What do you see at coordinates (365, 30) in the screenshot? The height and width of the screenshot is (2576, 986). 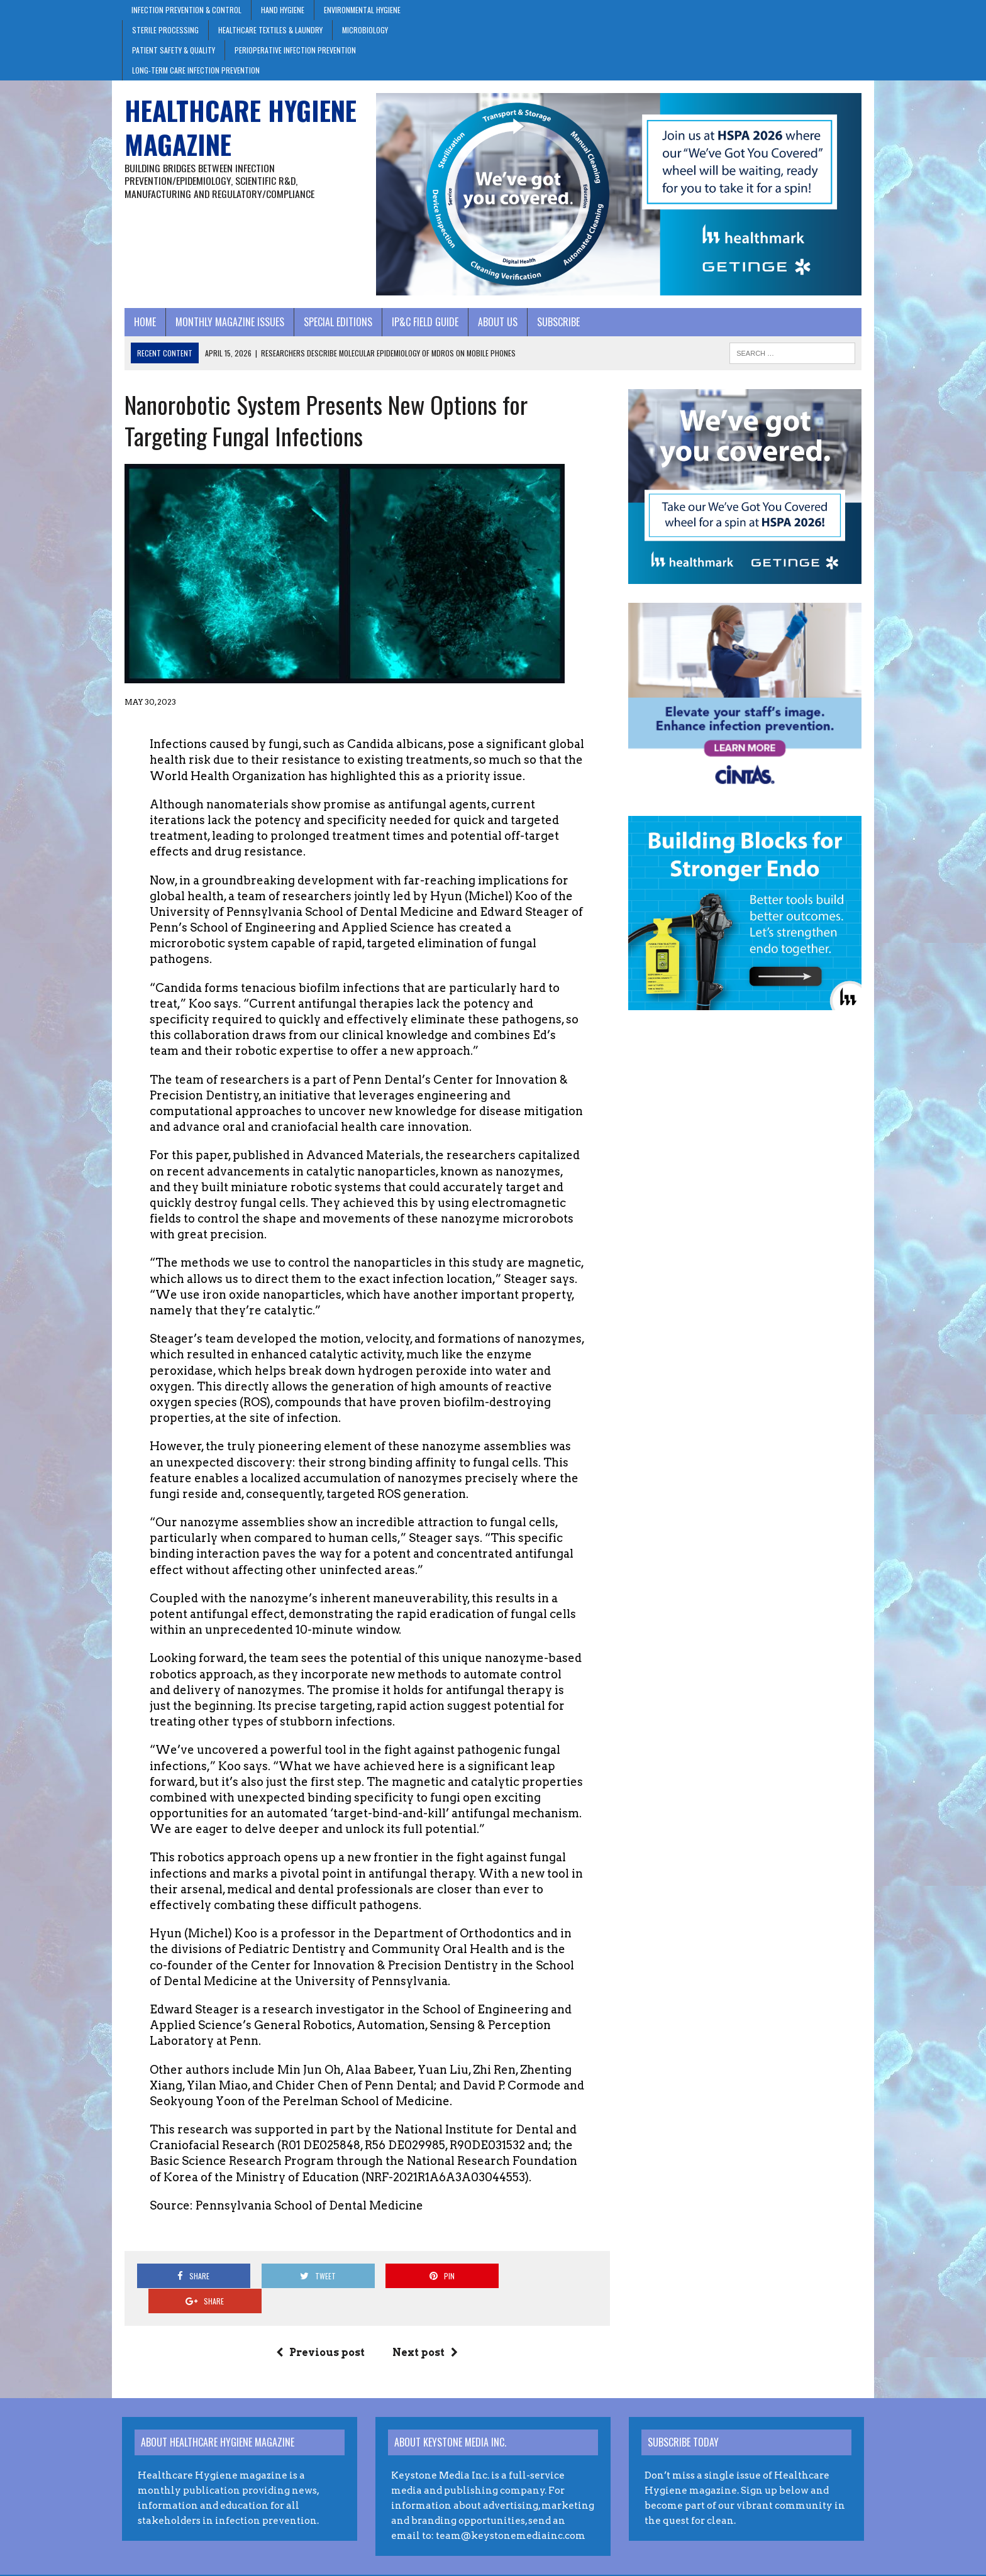 I see `Microbiology` at bounding box center [365, 30].